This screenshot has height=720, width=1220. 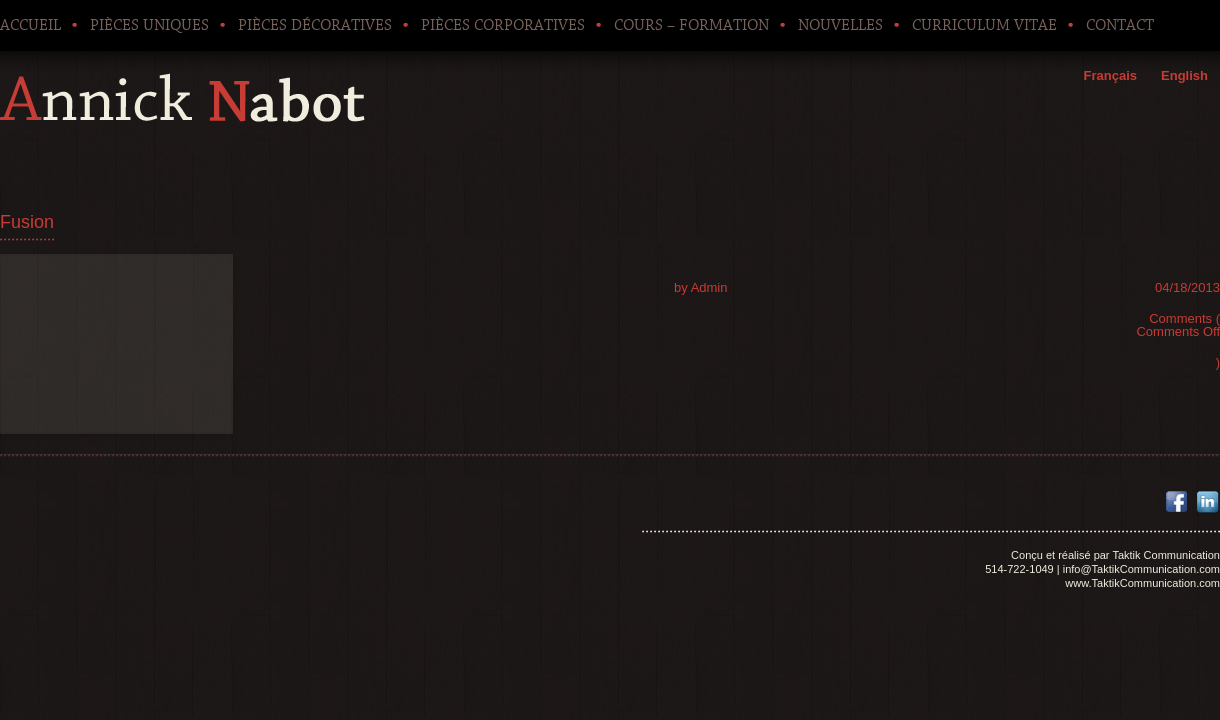 I want to click on Pièces décoratives, so click(x=315, y=25).